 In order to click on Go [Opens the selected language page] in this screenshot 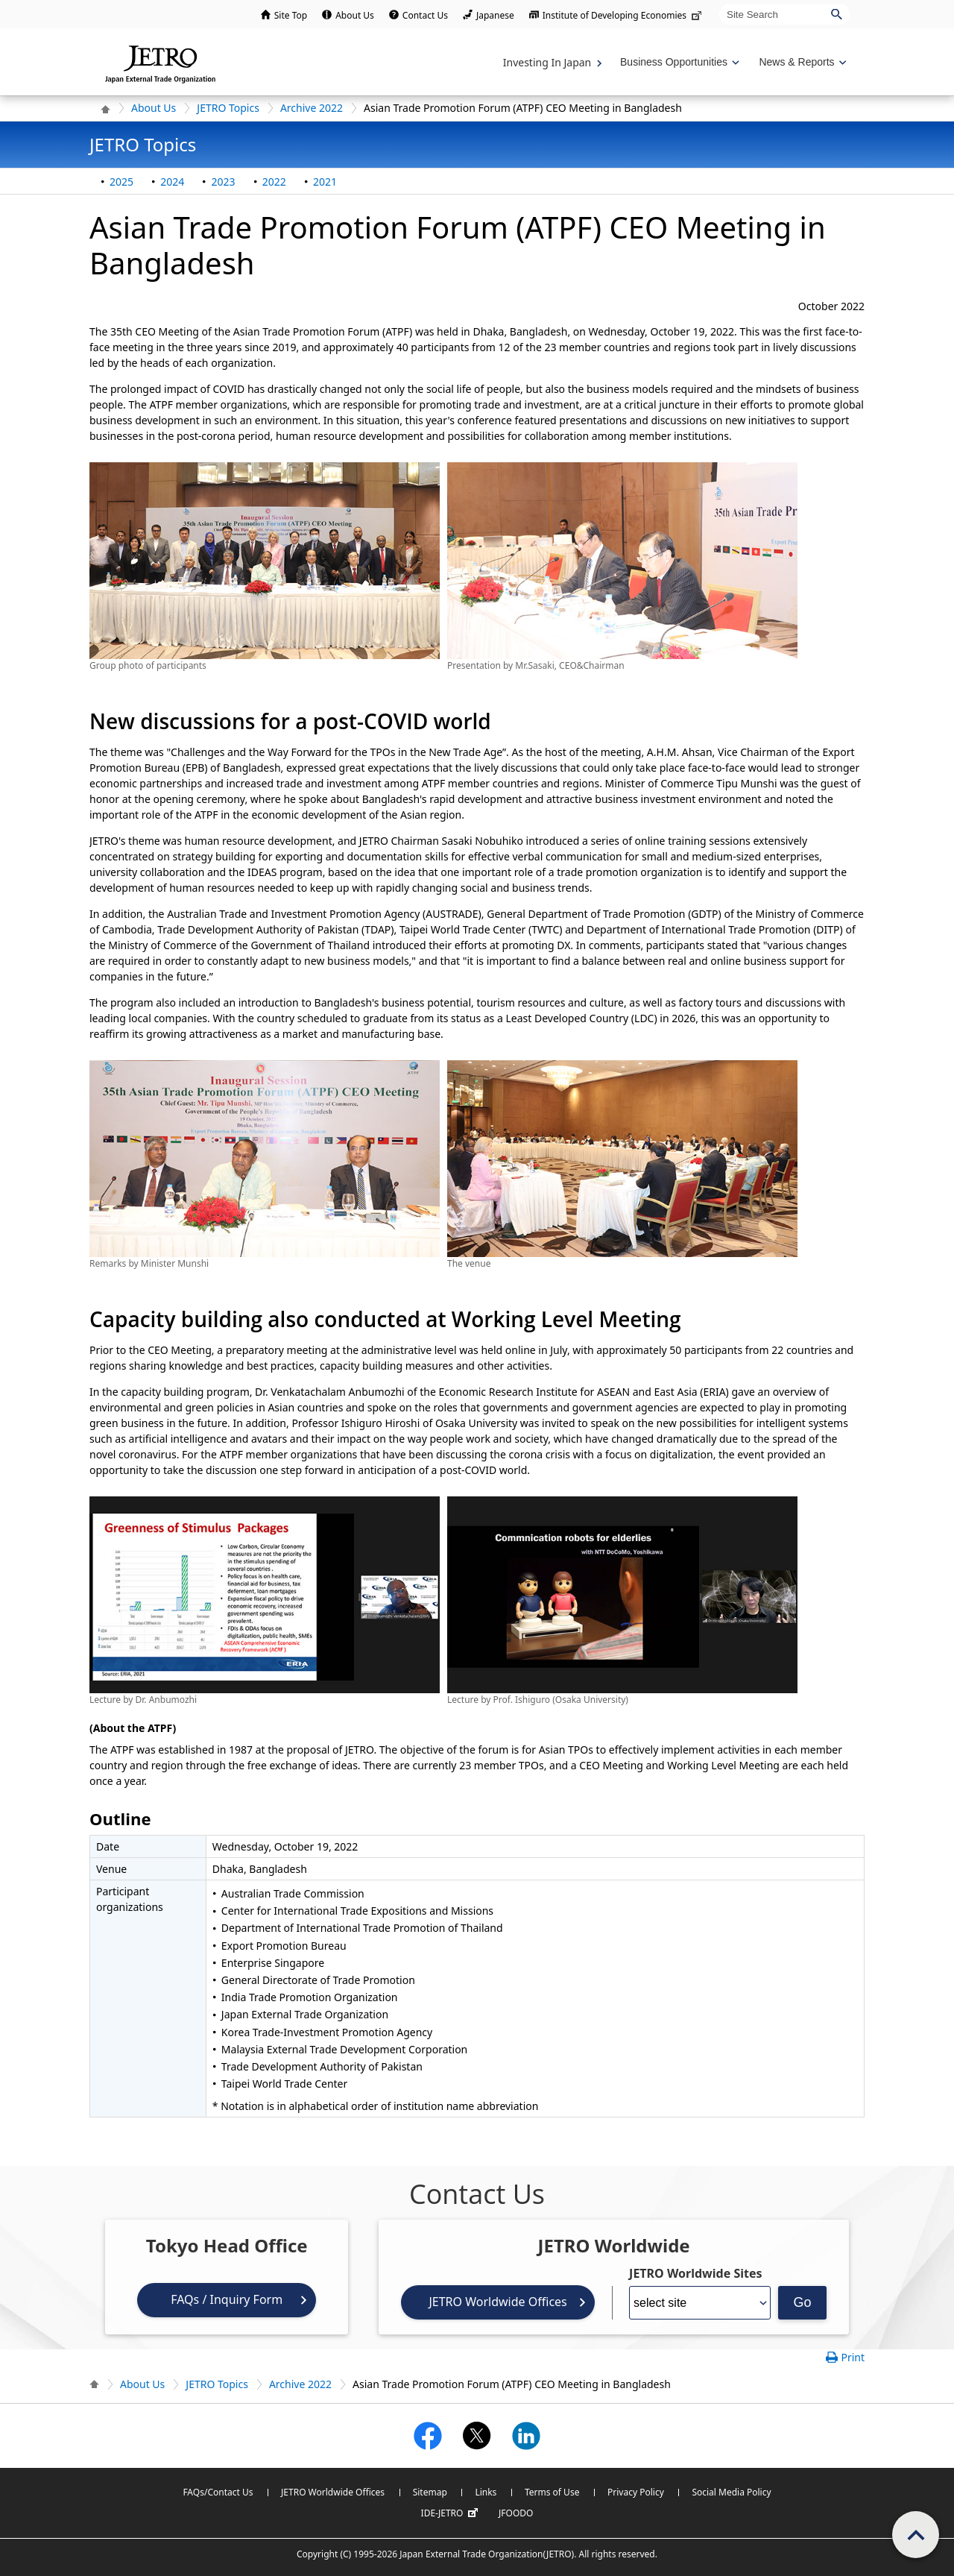, I will do `click(803, 2302)`.